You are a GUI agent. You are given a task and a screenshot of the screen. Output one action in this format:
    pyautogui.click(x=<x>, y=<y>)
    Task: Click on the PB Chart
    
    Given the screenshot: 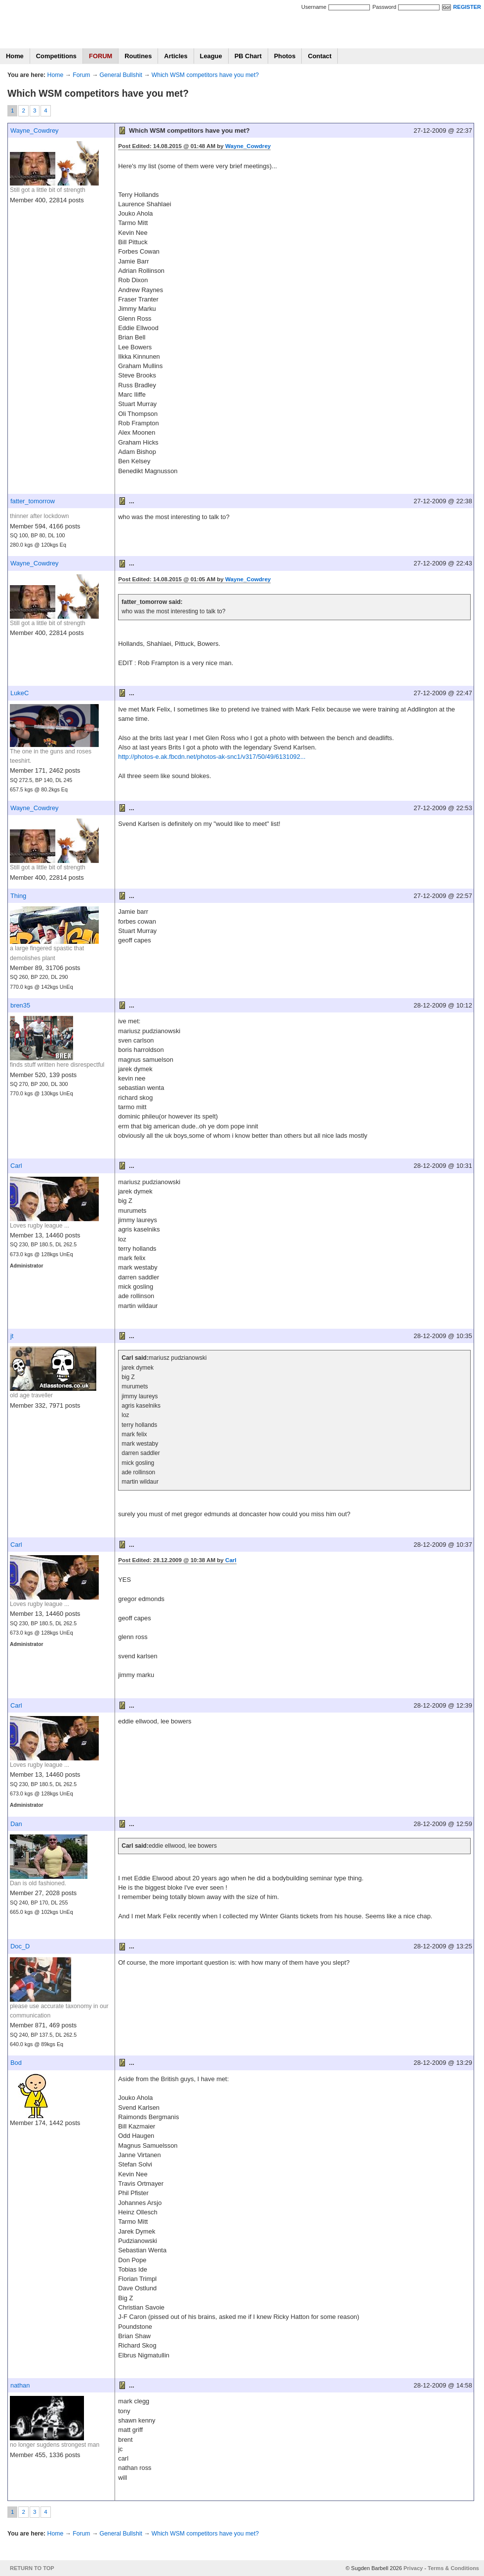 What is the action you would take?
    pyautogui.click(x=248, y=56)
    